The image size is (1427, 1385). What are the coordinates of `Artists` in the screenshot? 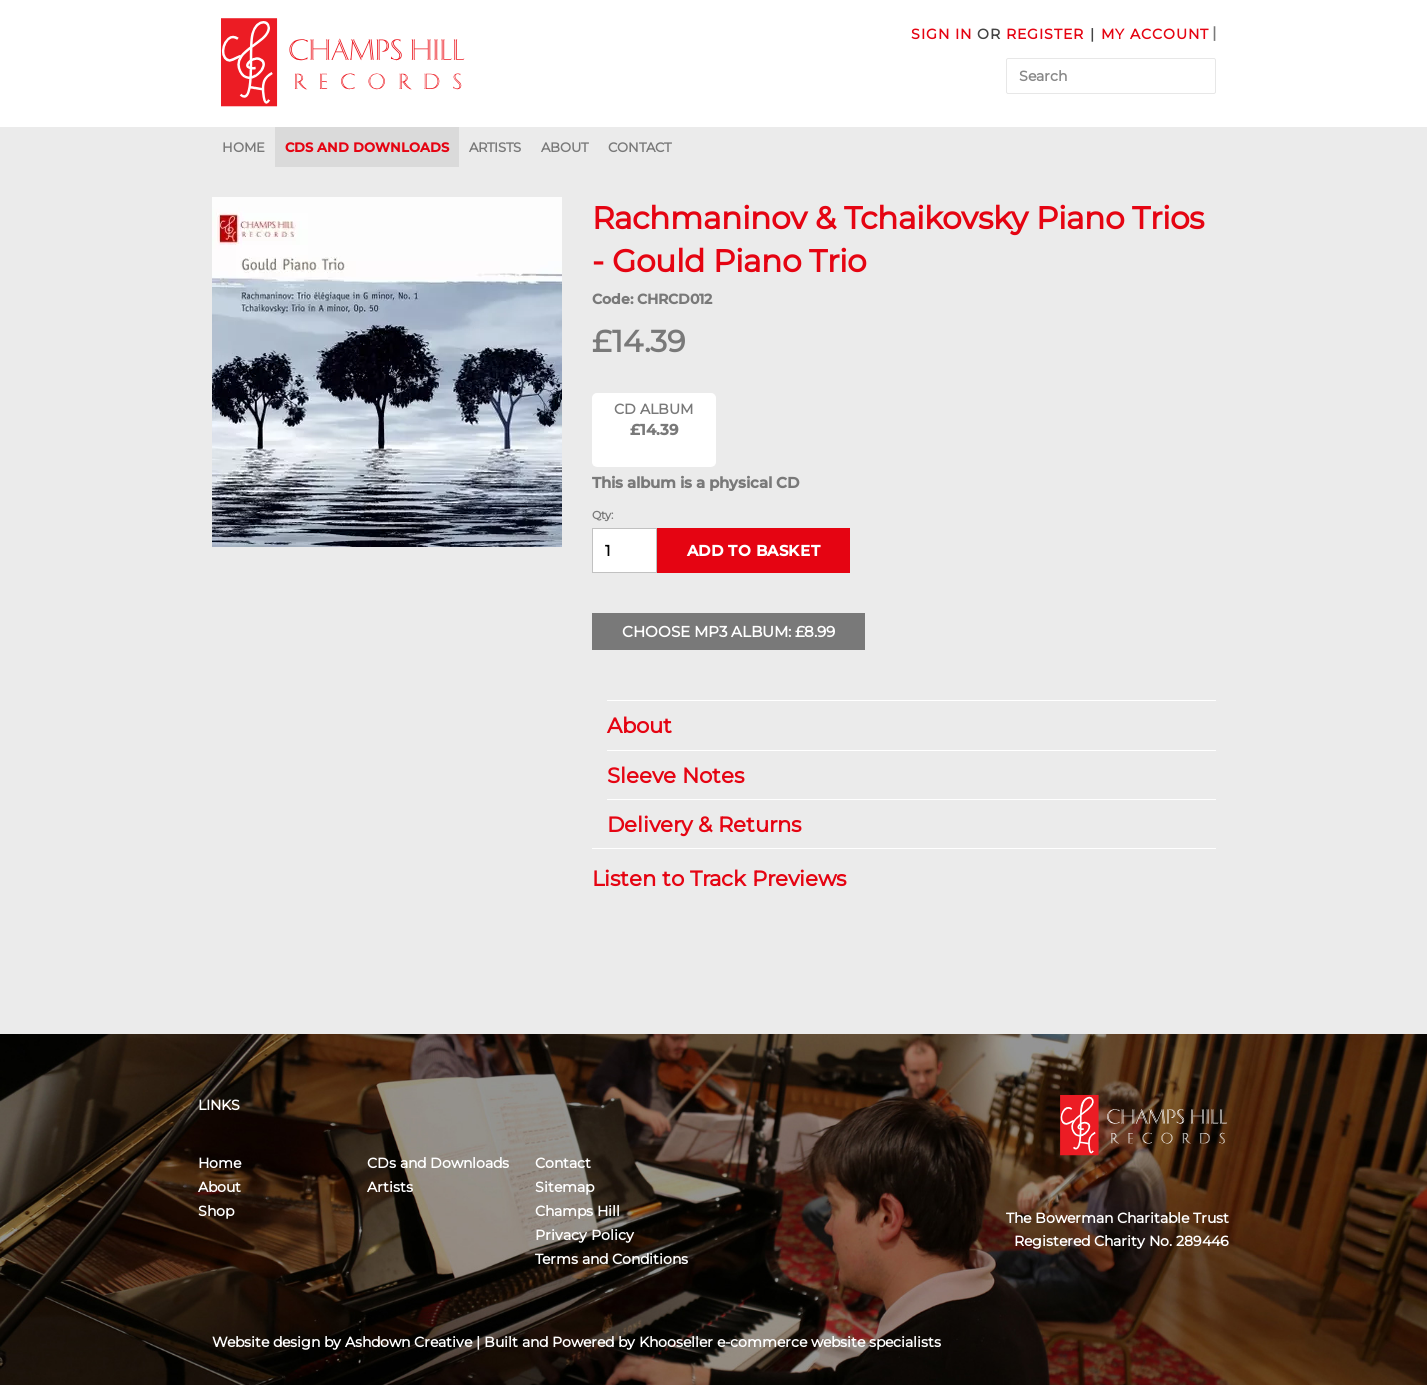 It's located at (495, 147).